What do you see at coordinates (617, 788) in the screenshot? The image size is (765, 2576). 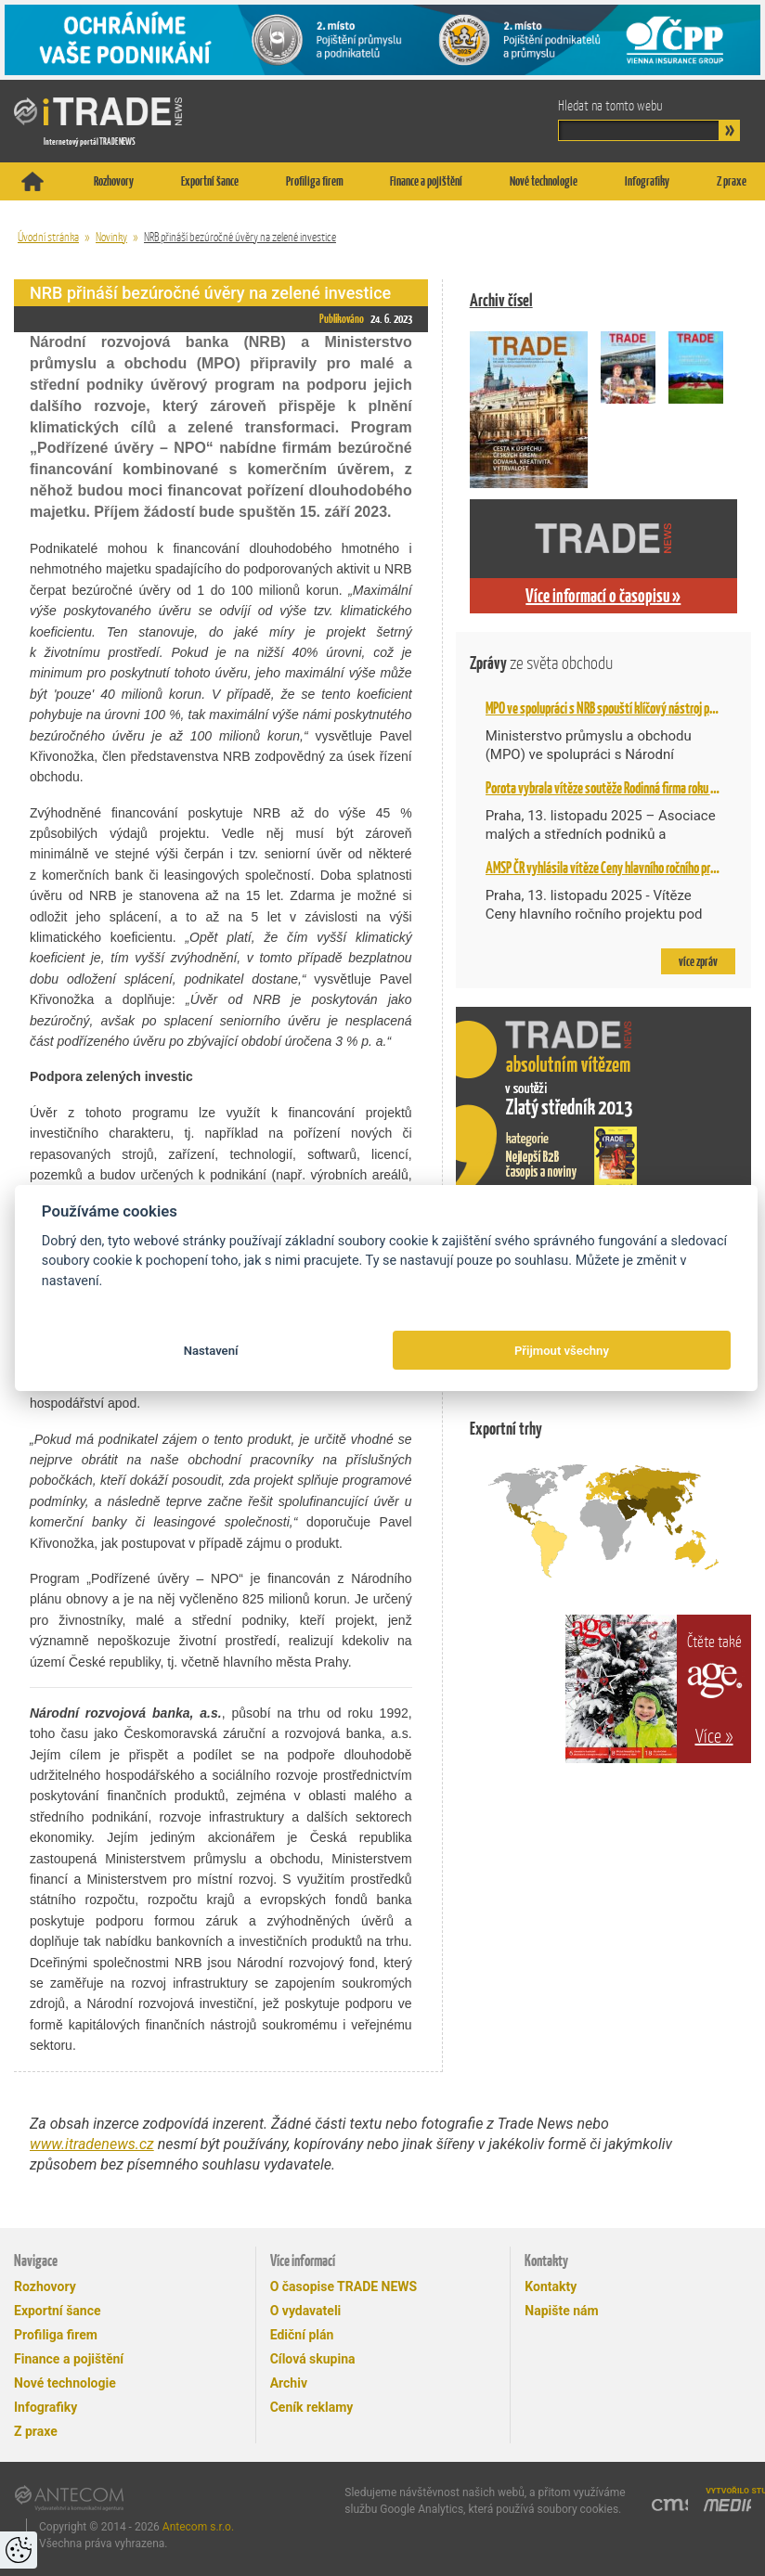 I see `Porota vybrala vítěze soutěže Rodinná firma roku AMSP ČR` at bounding box center [617, 788].